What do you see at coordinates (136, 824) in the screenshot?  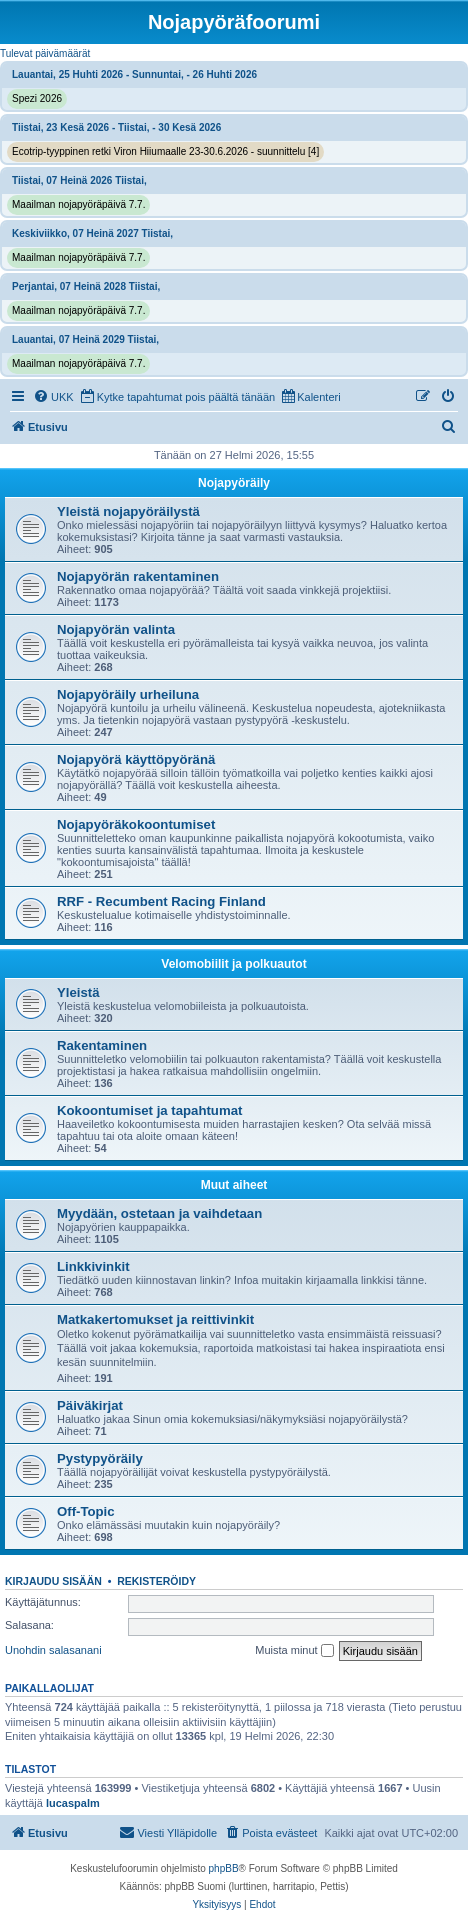 I see `Nojapyöräkokoontumiset` at bounding box center [136, 824].